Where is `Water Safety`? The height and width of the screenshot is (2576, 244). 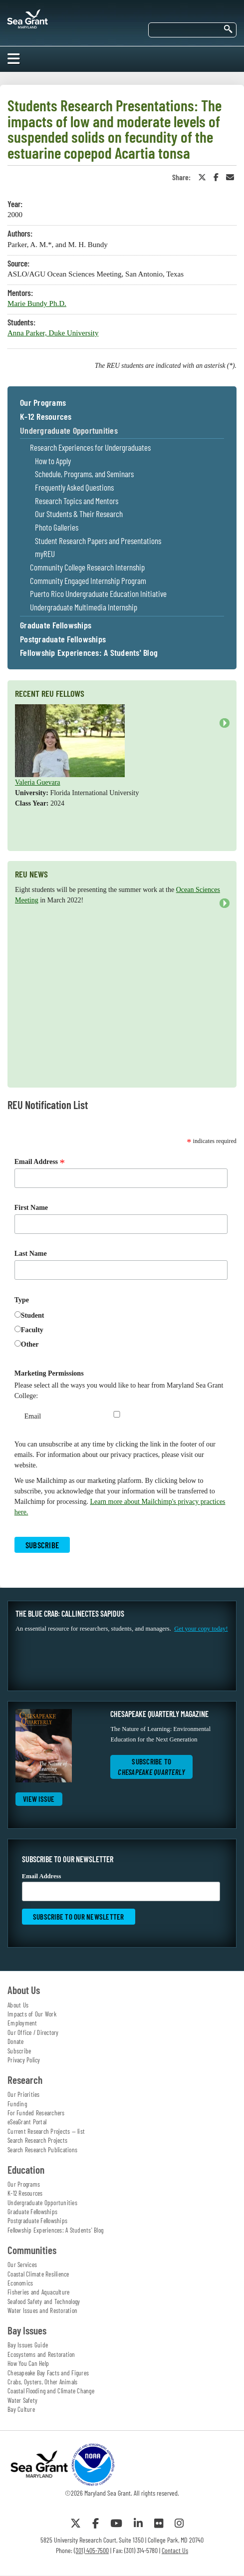
Water Safety is located at coordinates (22, 2400).